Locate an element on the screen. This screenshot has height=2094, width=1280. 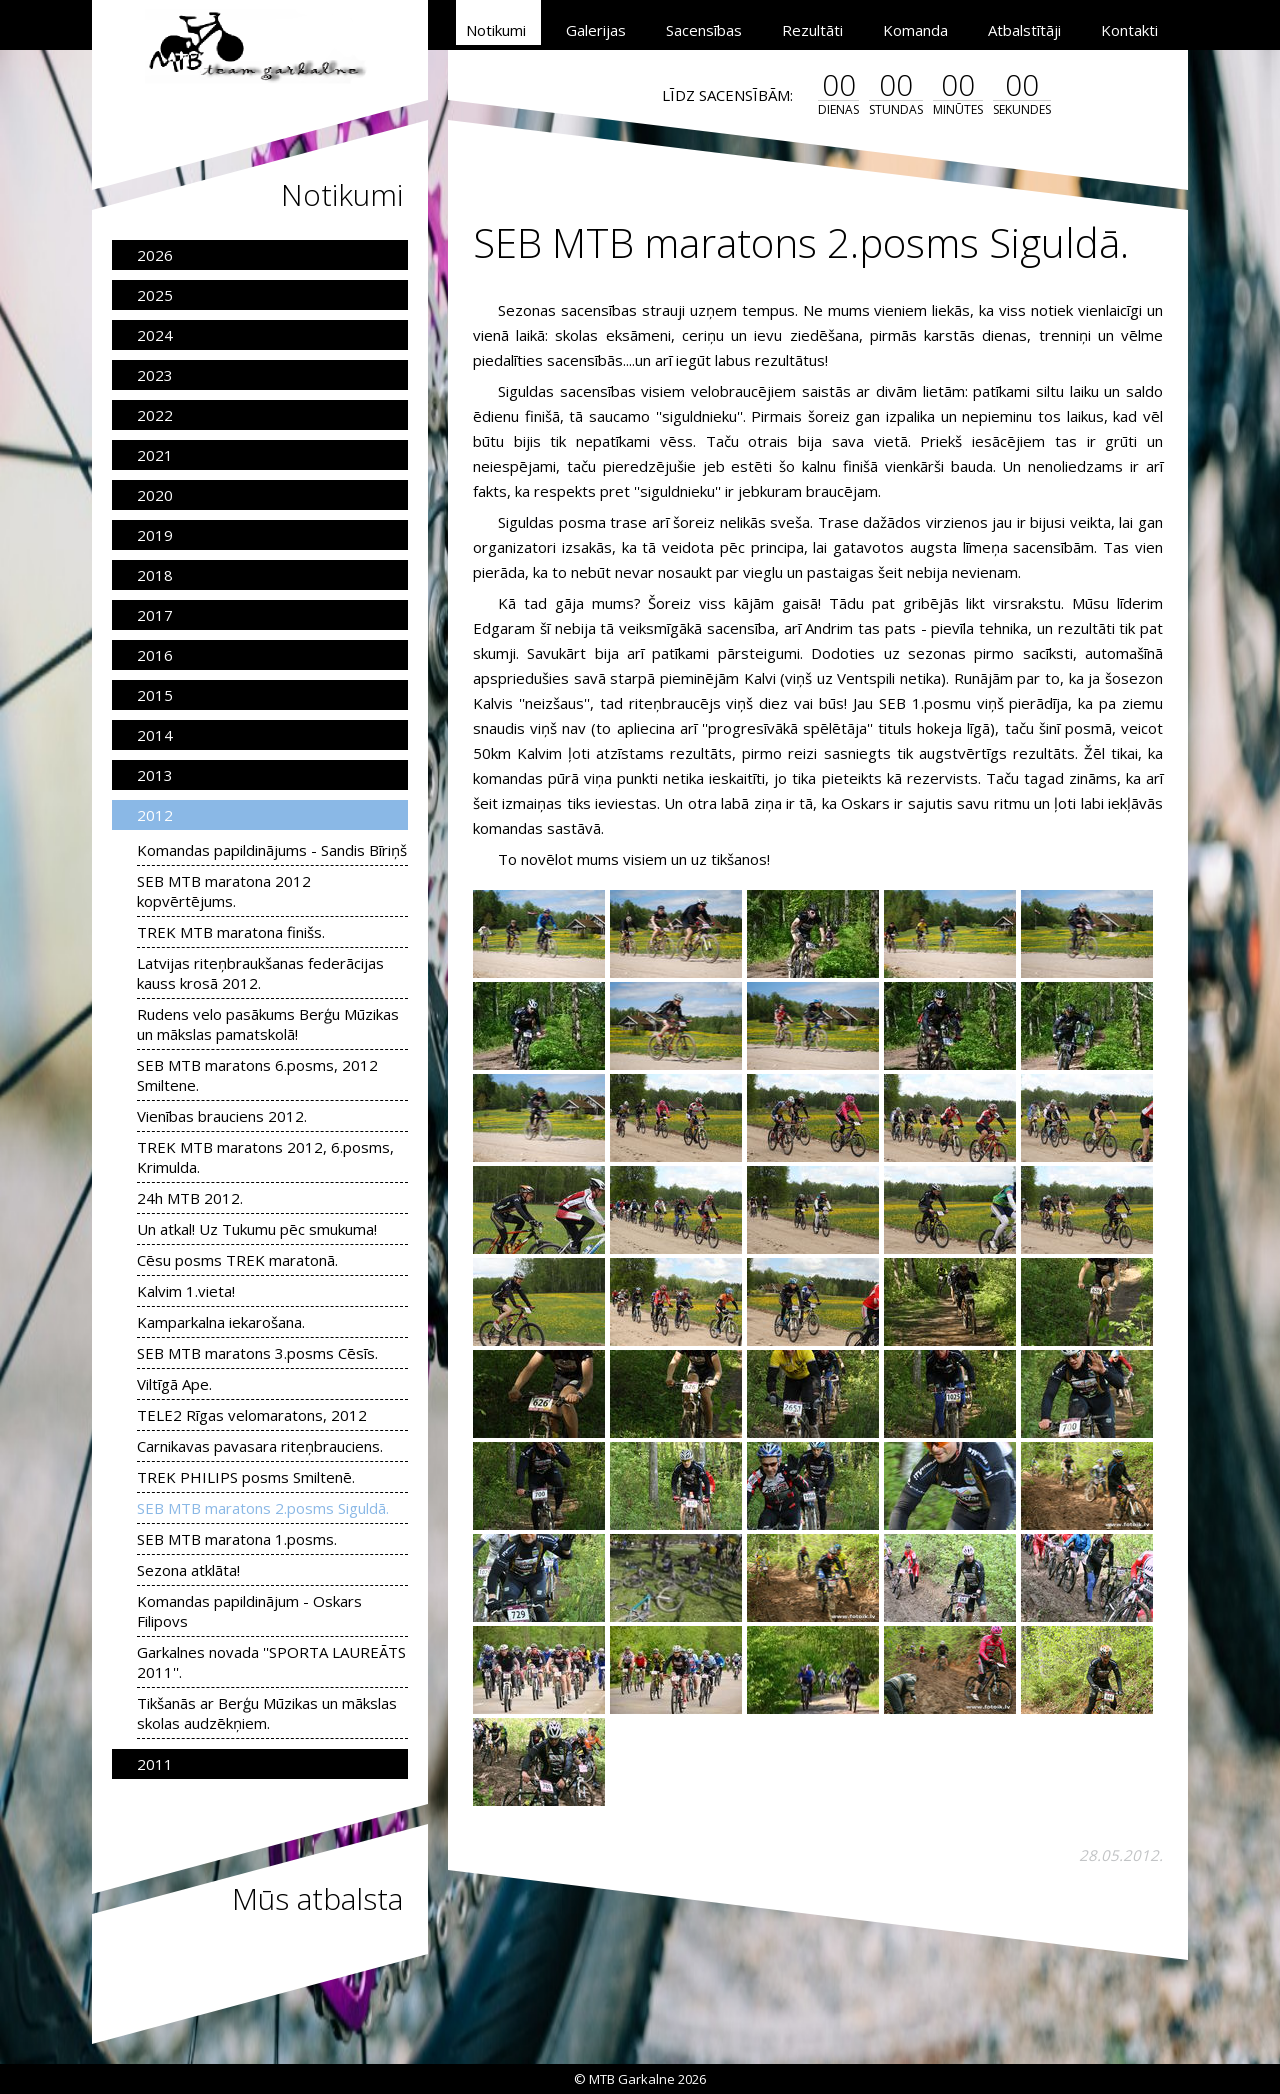
Galerijas is located at coordinates (596, 30).